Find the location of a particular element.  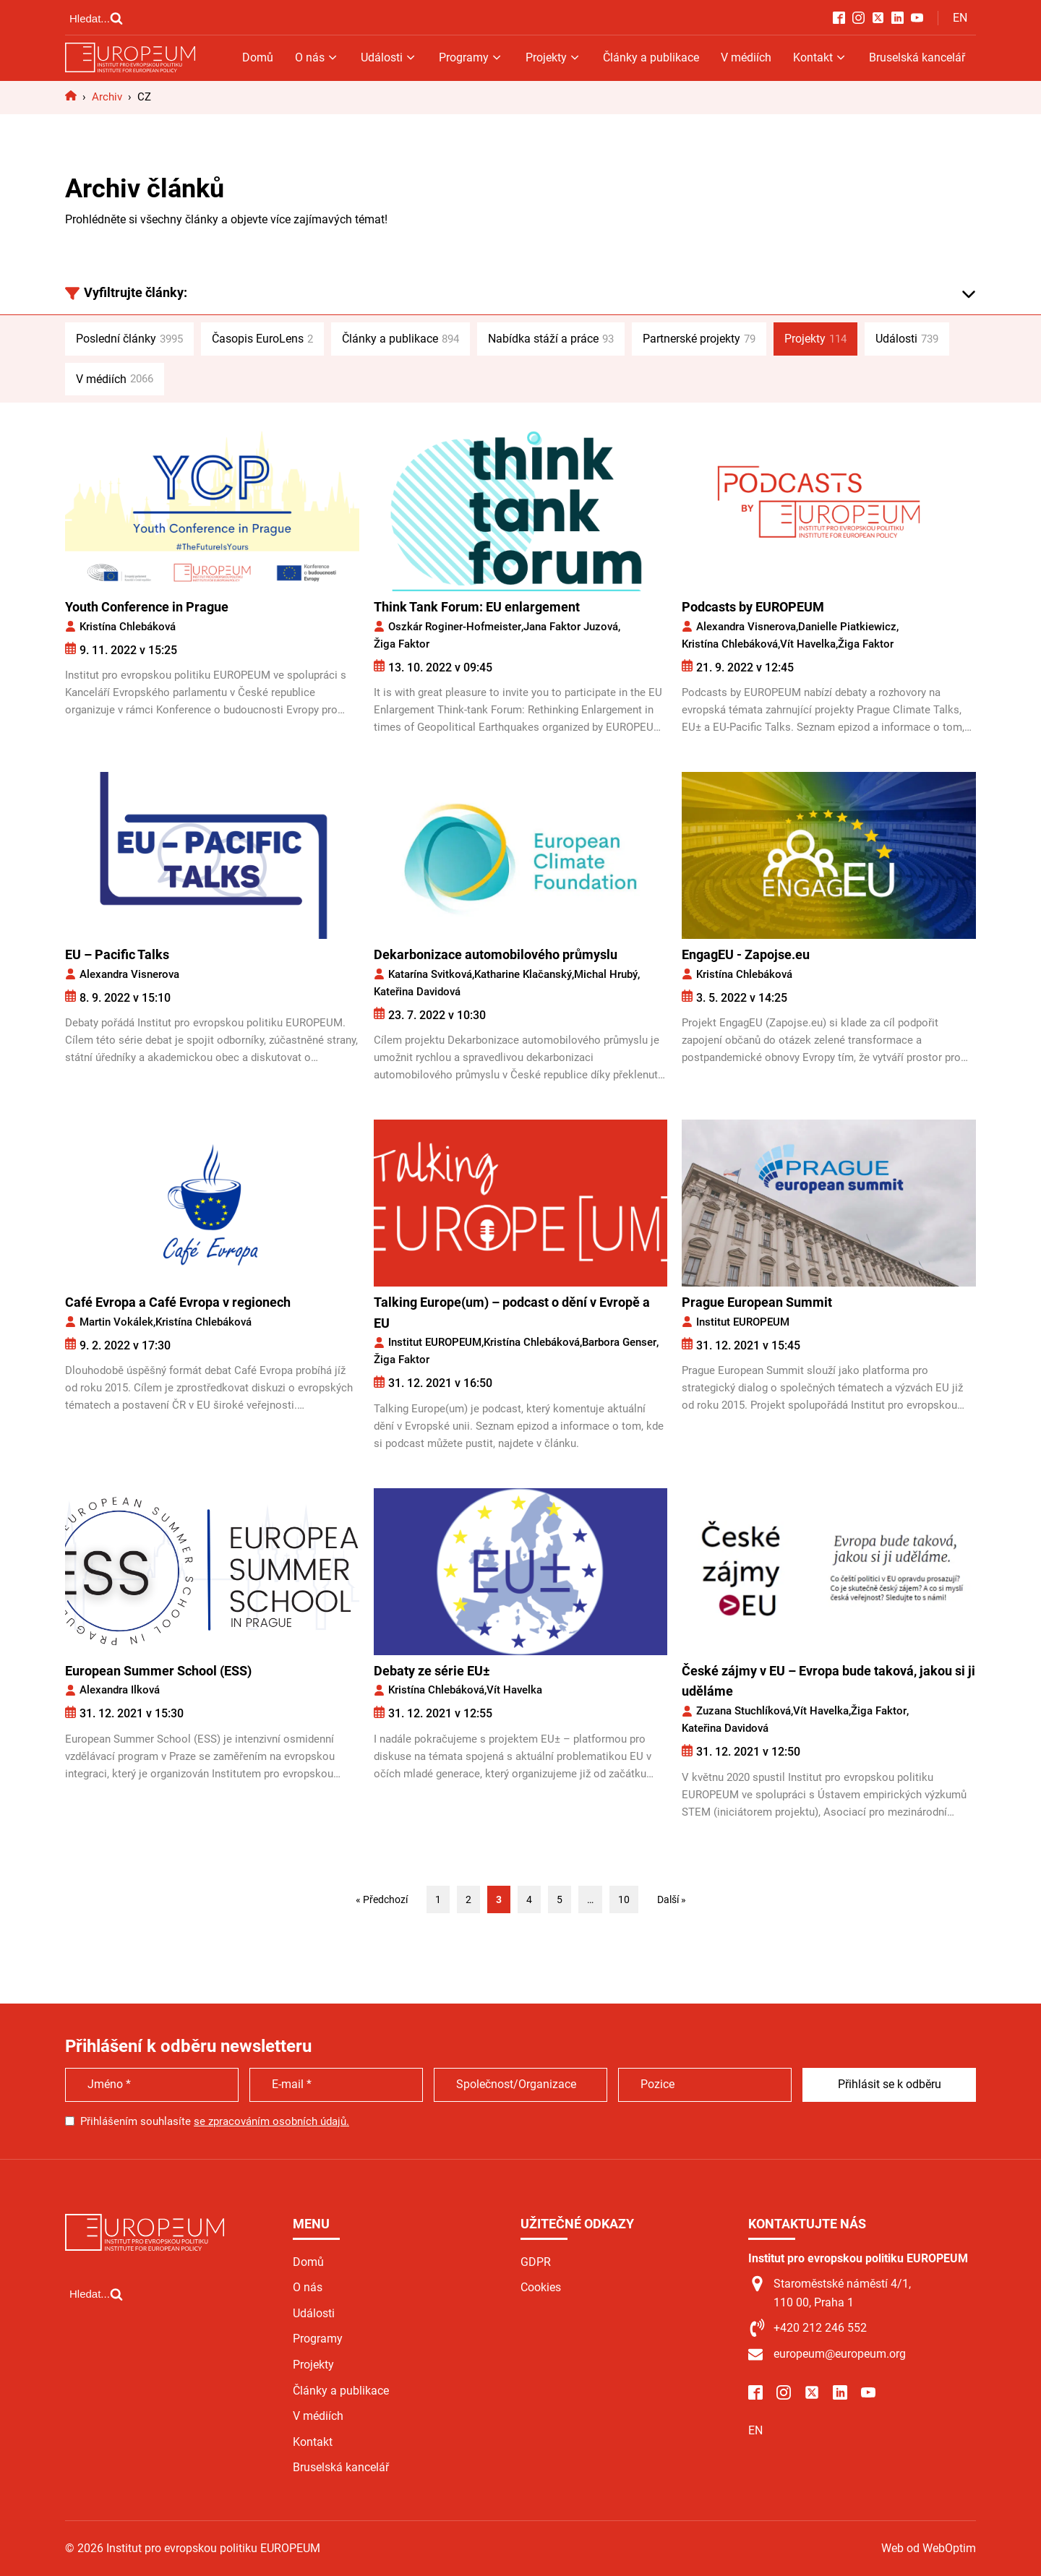

Články a publikace is located at coordinates (651, 57).